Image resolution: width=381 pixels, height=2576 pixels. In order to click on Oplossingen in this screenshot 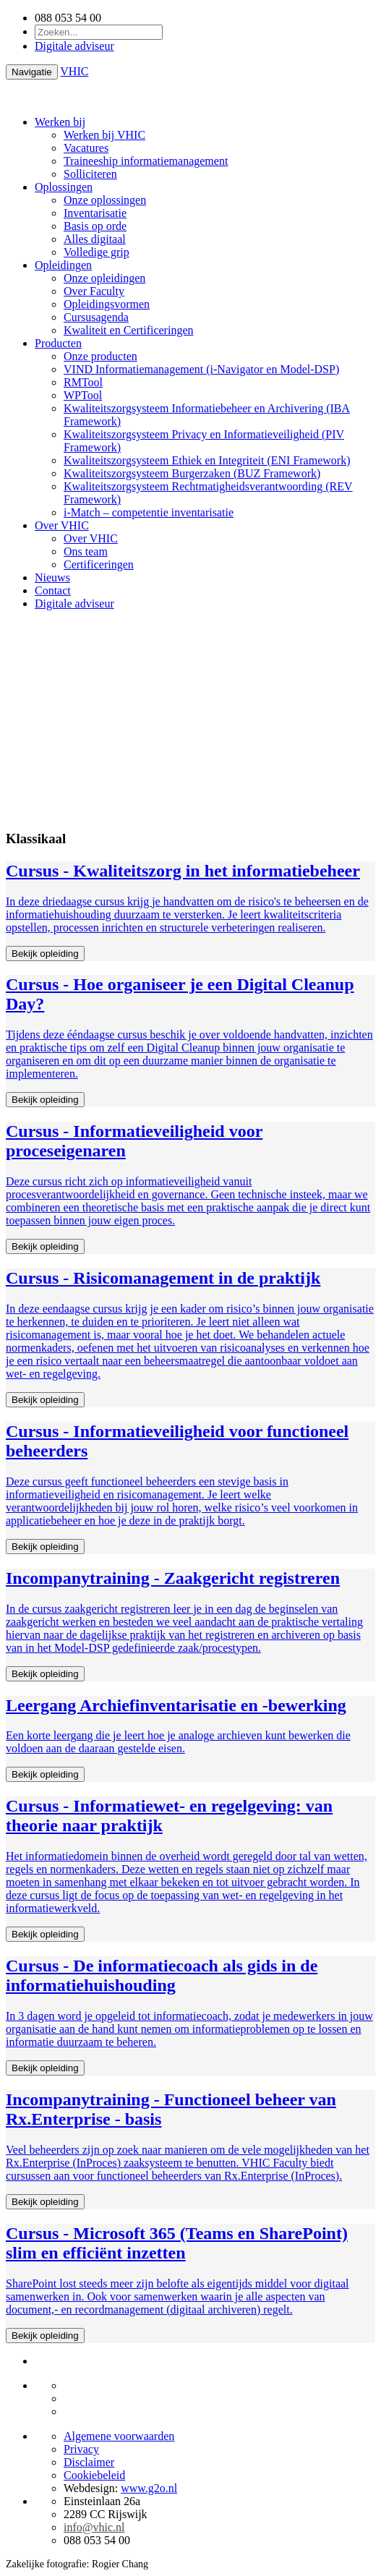, I will do `click(64, 187)`.